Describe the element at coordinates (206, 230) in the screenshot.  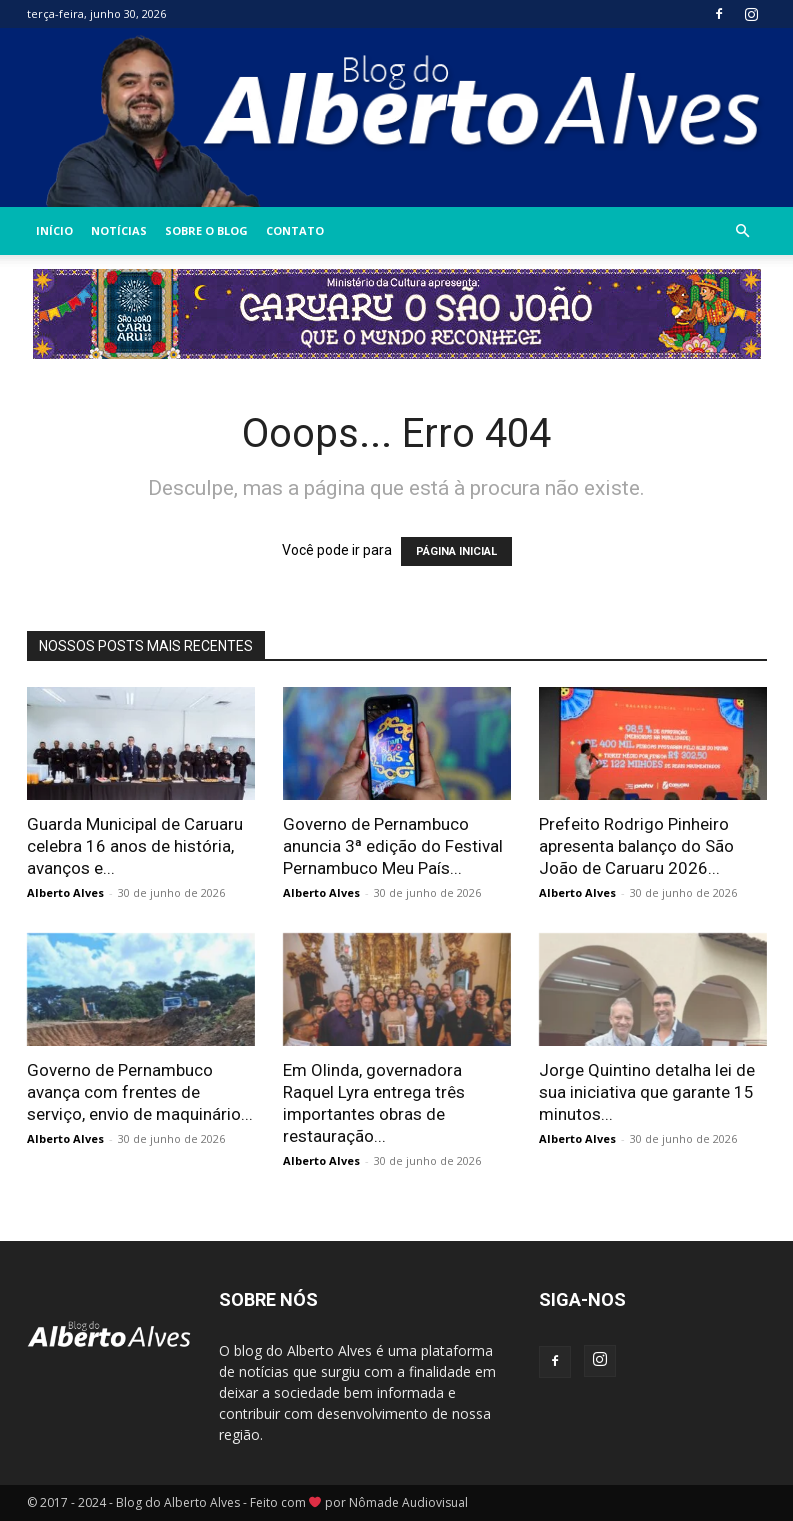
I see `Sobre o Blog` at that location.